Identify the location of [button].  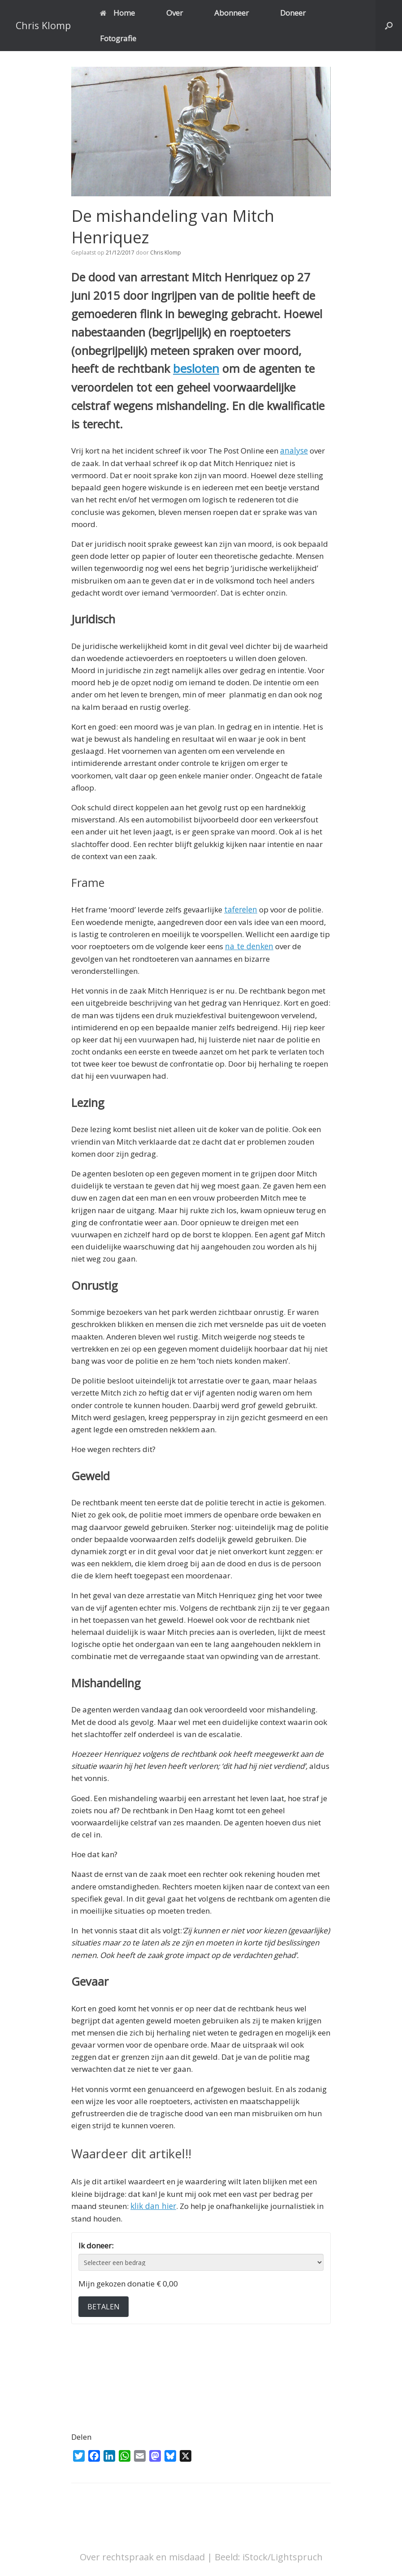
(389, 25).